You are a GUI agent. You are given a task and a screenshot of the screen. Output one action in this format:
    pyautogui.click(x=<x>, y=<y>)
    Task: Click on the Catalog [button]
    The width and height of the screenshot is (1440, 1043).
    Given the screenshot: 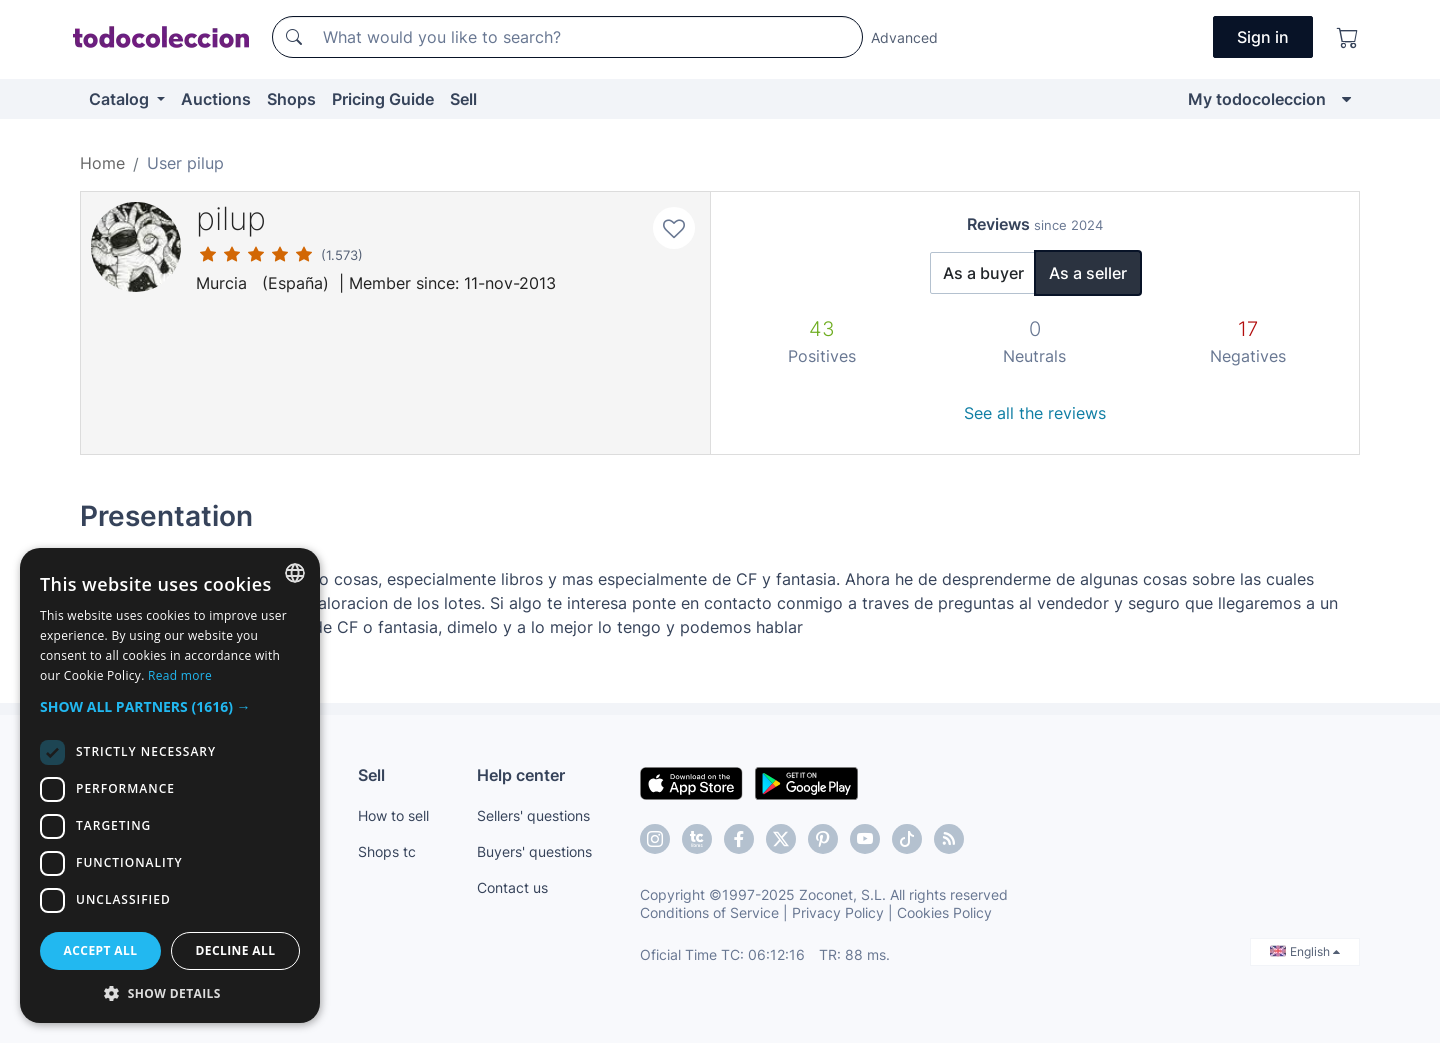 What is the action you would take?
    pyautogui.click(x=121, y=99)
    